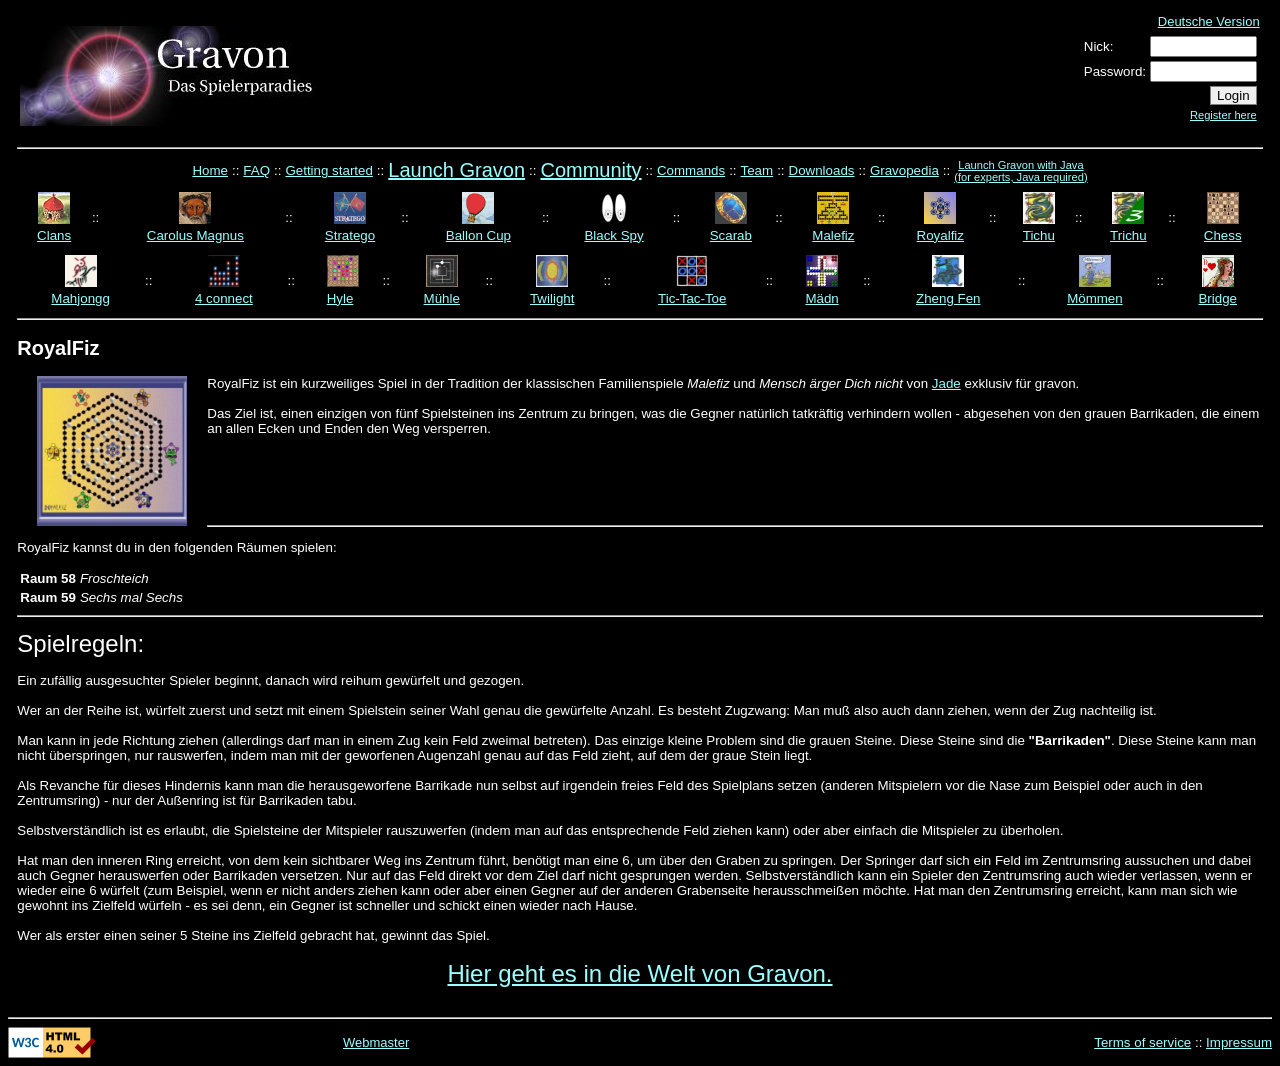 Image resolution: width=1280 pixels, height=1066 pixels. Describe the element at coordinates (1239, 1042) in the screenshot. I see `Impressum` at that location.